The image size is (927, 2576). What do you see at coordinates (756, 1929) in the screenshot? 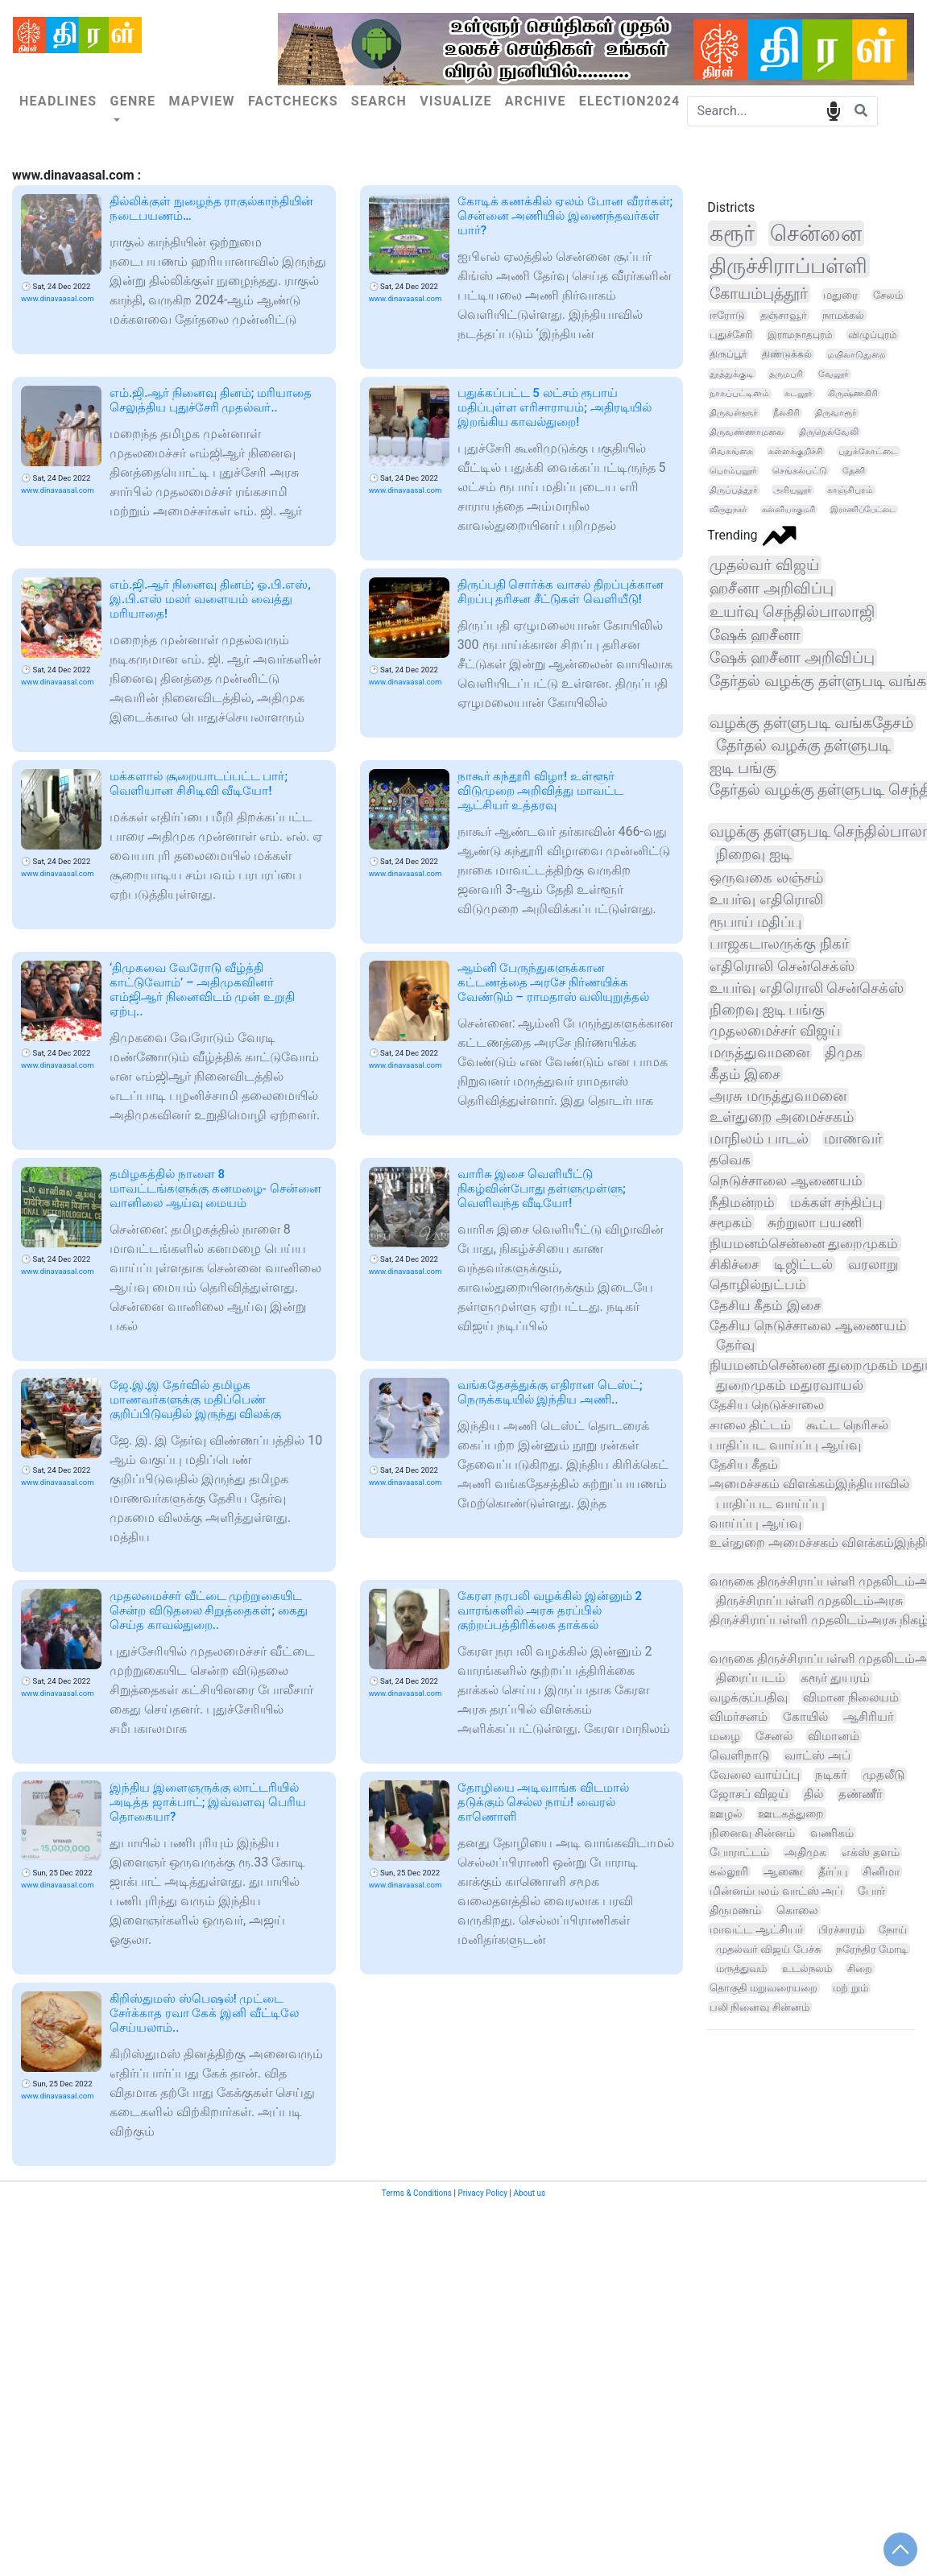
I see `மாவட்ட ஆட்சியர்` at bounding box center [756, 1929].